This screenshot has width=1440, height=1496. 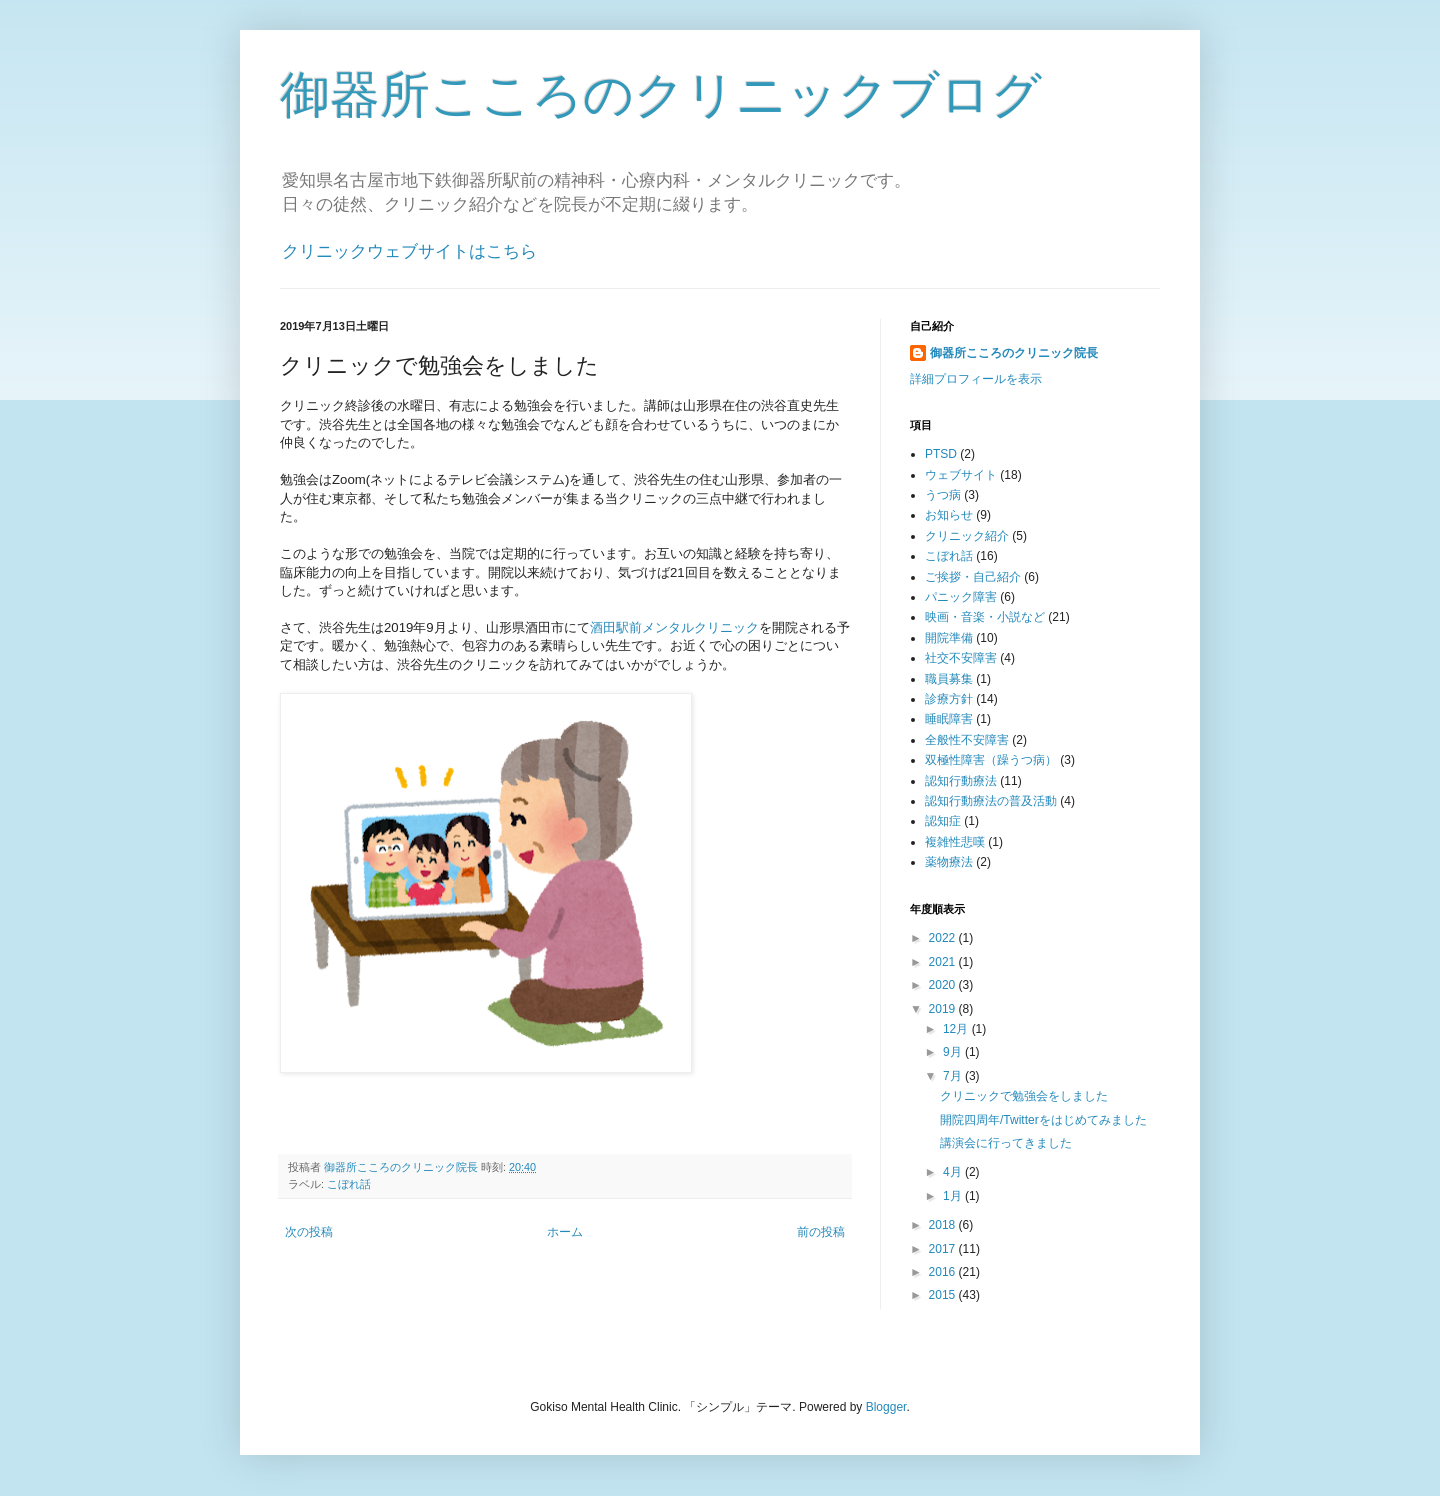 What do you see at coordinates (944, 985) in the screenshot?
I see `2020` at bounding box center [944, 985].